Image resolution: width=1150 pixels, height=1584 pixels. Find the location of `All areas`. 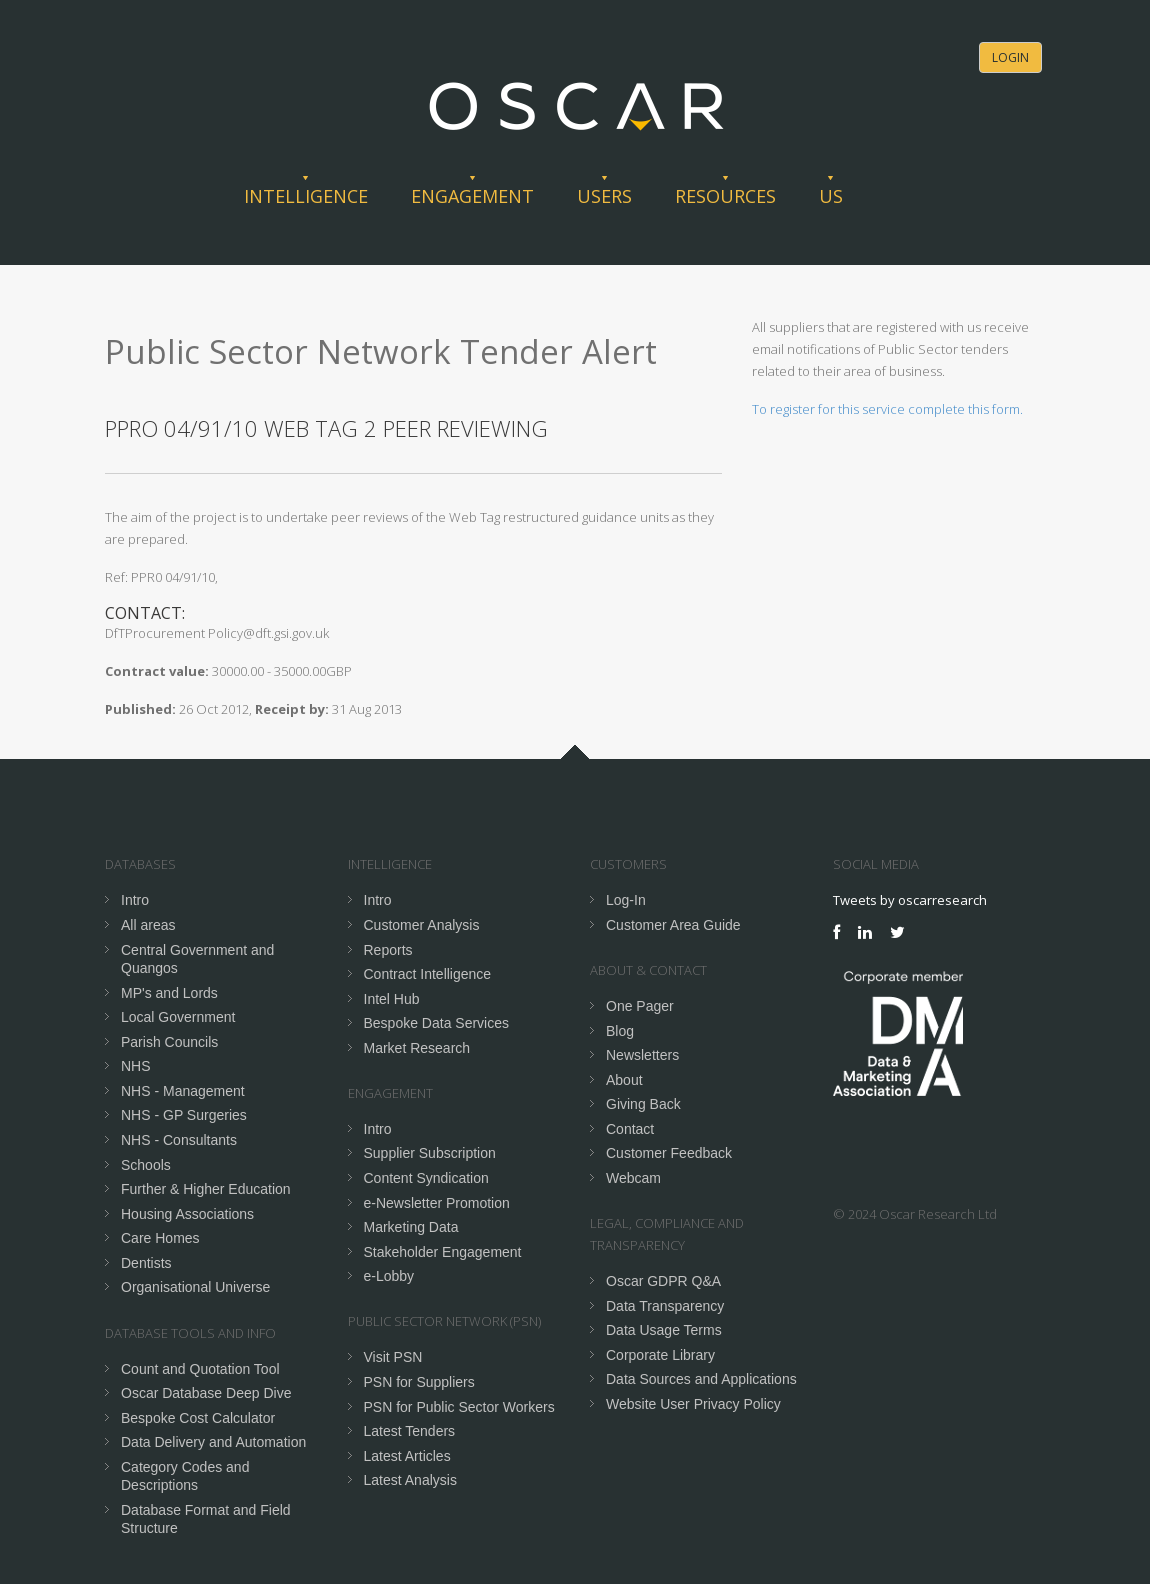

All areas is located at coordinates (148, 925).